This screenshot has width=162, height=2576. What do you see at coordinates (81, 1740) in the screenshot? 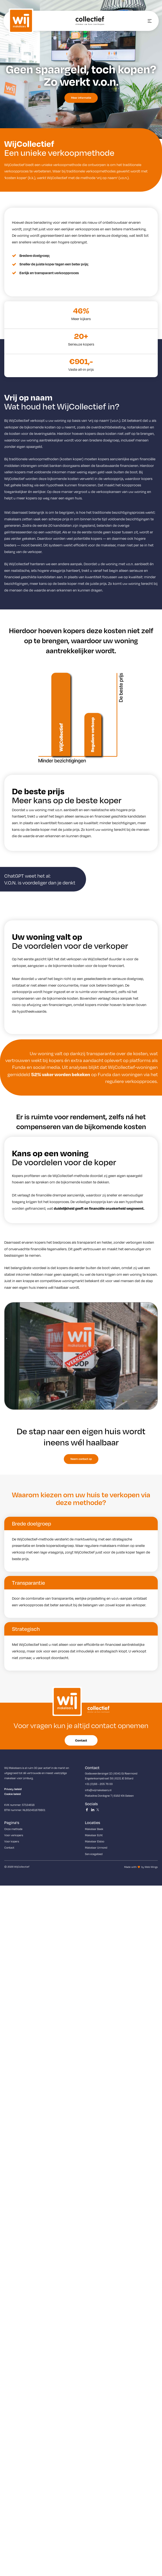
I see `Contact` at bounding box center [81, 1740].